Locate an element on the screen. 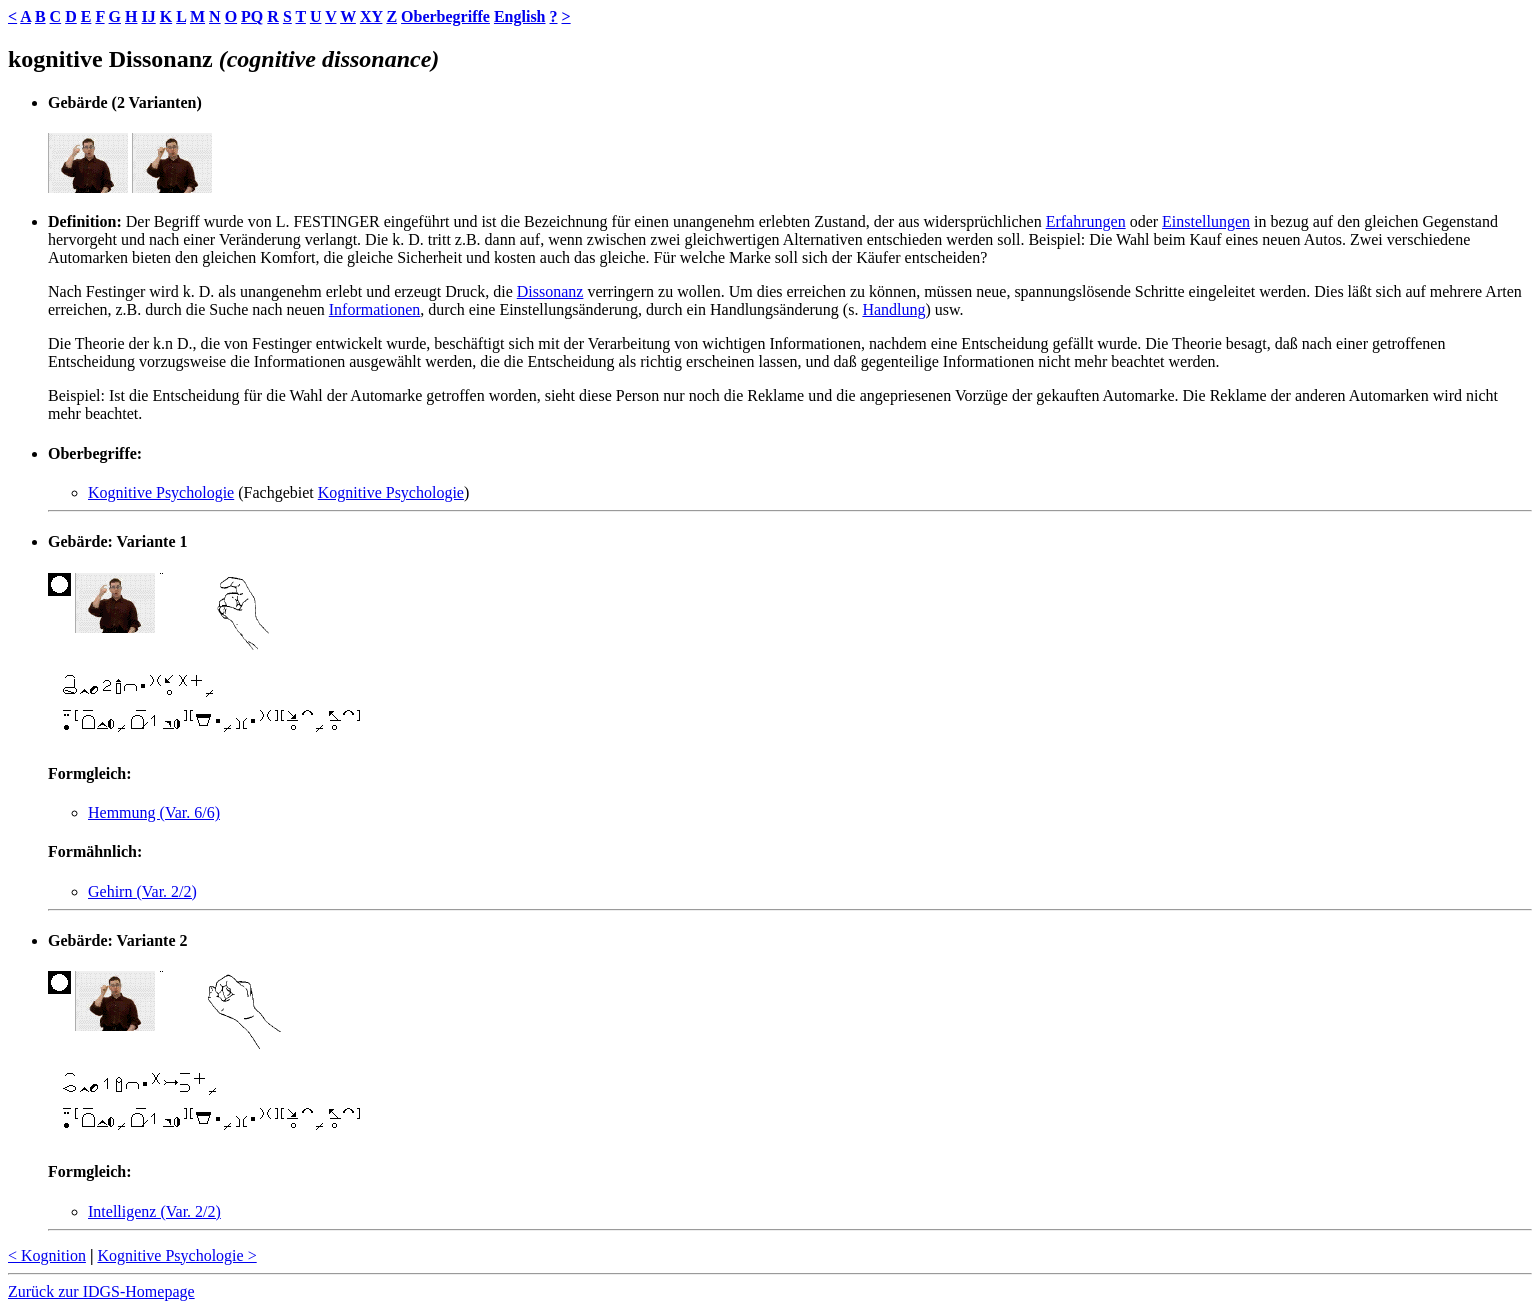 Image resolution: width=1540 pixels, height=1309 pixels. Gehirn (Var. 2/2) is located at coordinates (142, 891).